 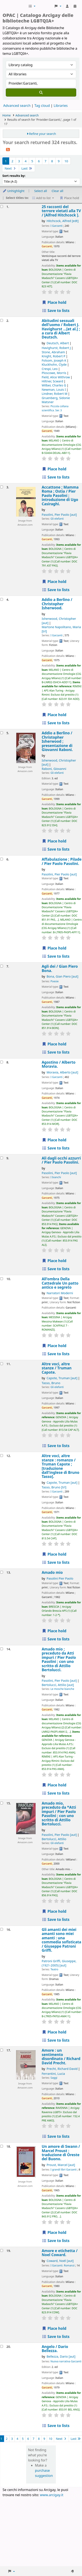 I want to click on Field, Alice Withrow, so click(x=56, y=377).